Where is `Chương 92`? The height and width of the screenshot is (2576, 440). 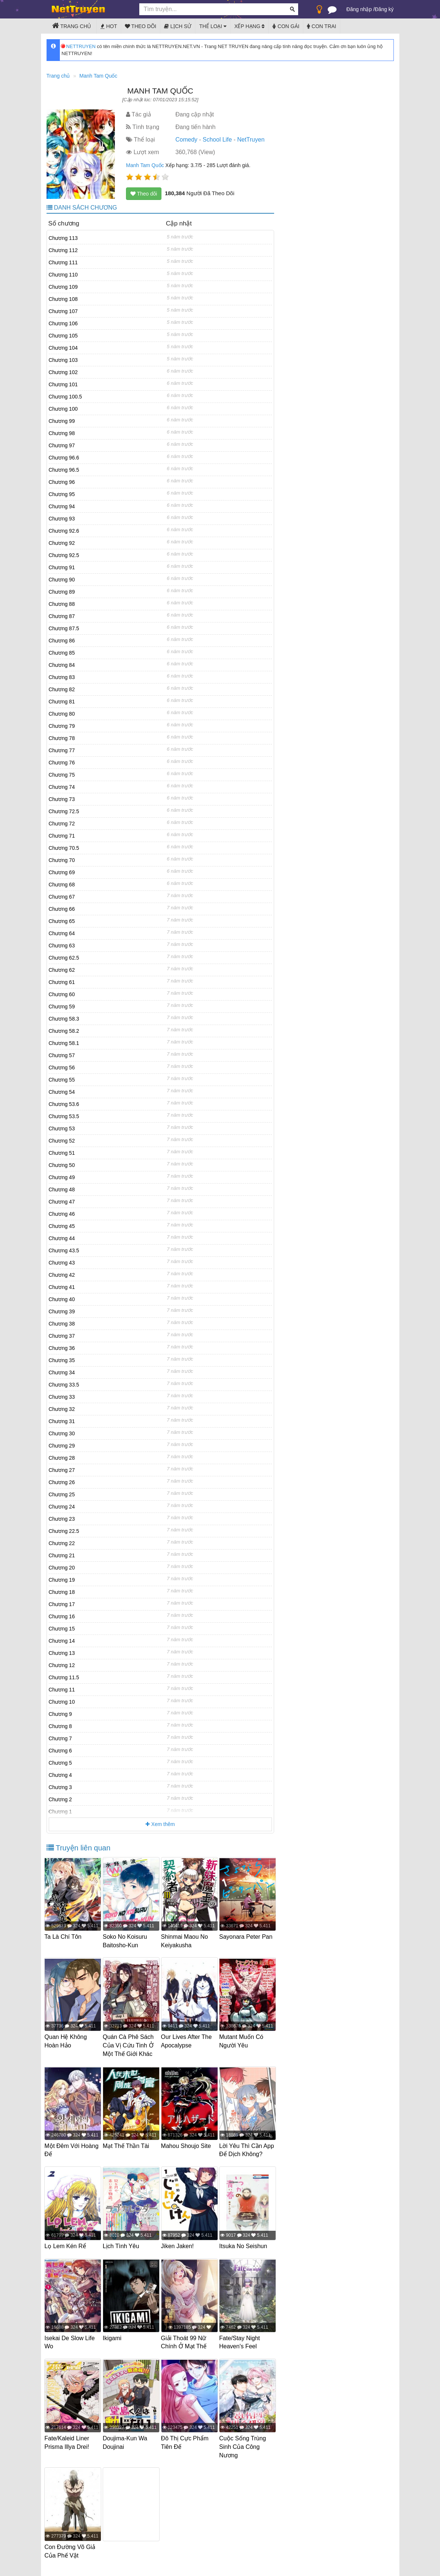 Chương 92 is located at coordinates (62, 543).